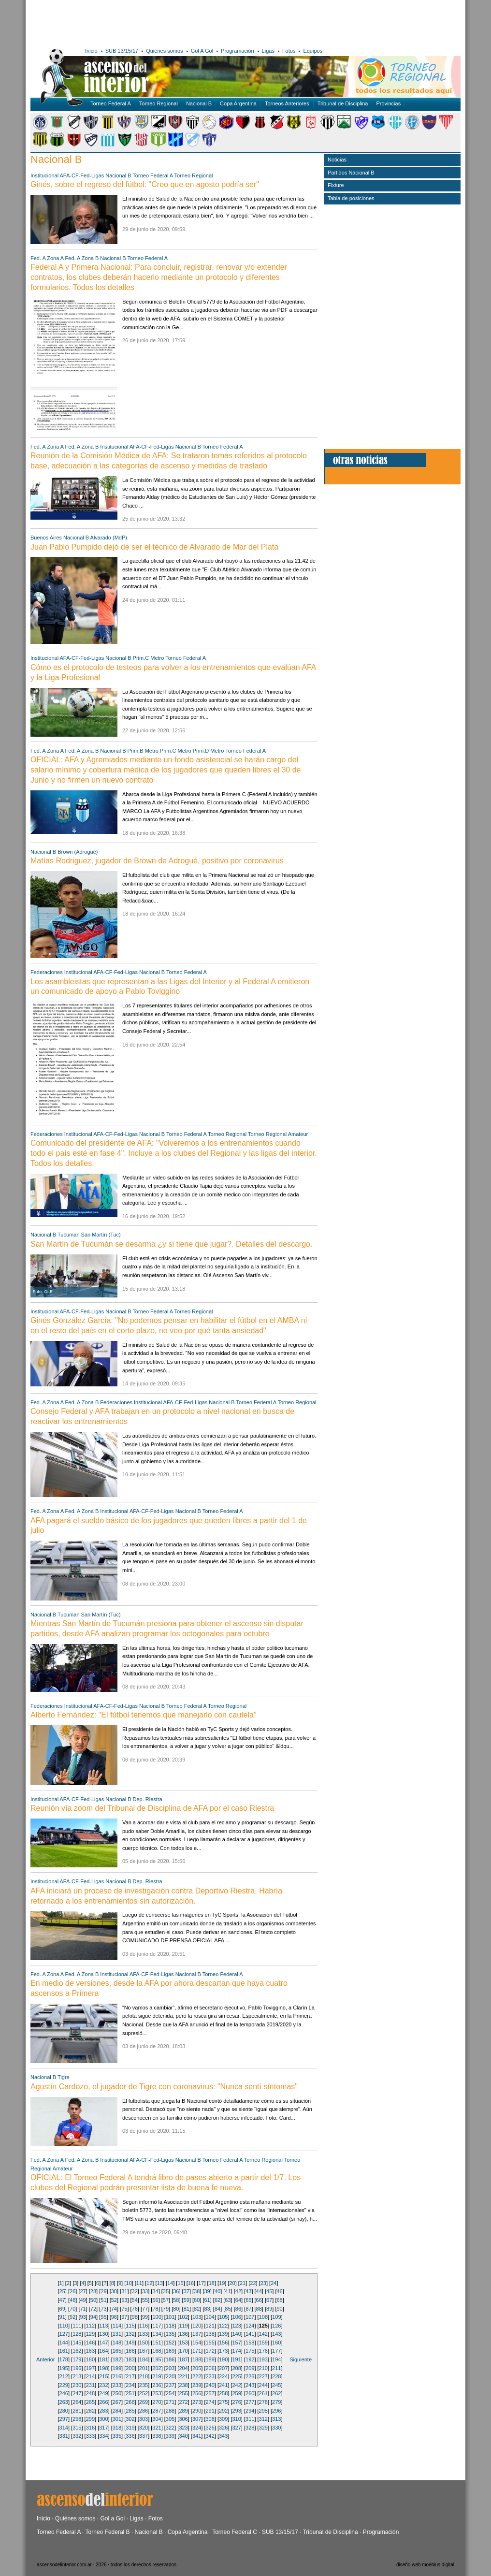 This screenshot has width=491, height=2576. Describe the element at coordinates (103, 2342) in the screenshot. I see `147` at that location.